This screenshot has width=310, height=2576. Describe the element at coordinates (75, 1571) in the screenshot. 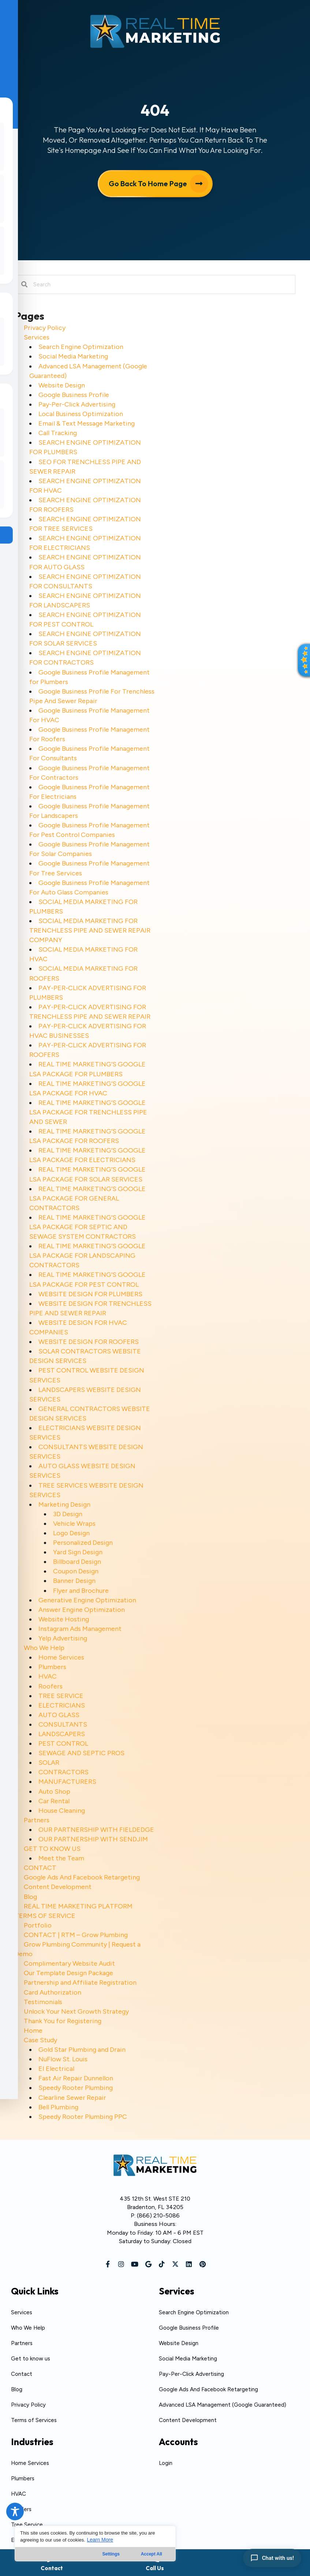

I see `Coupon Design` at that location.